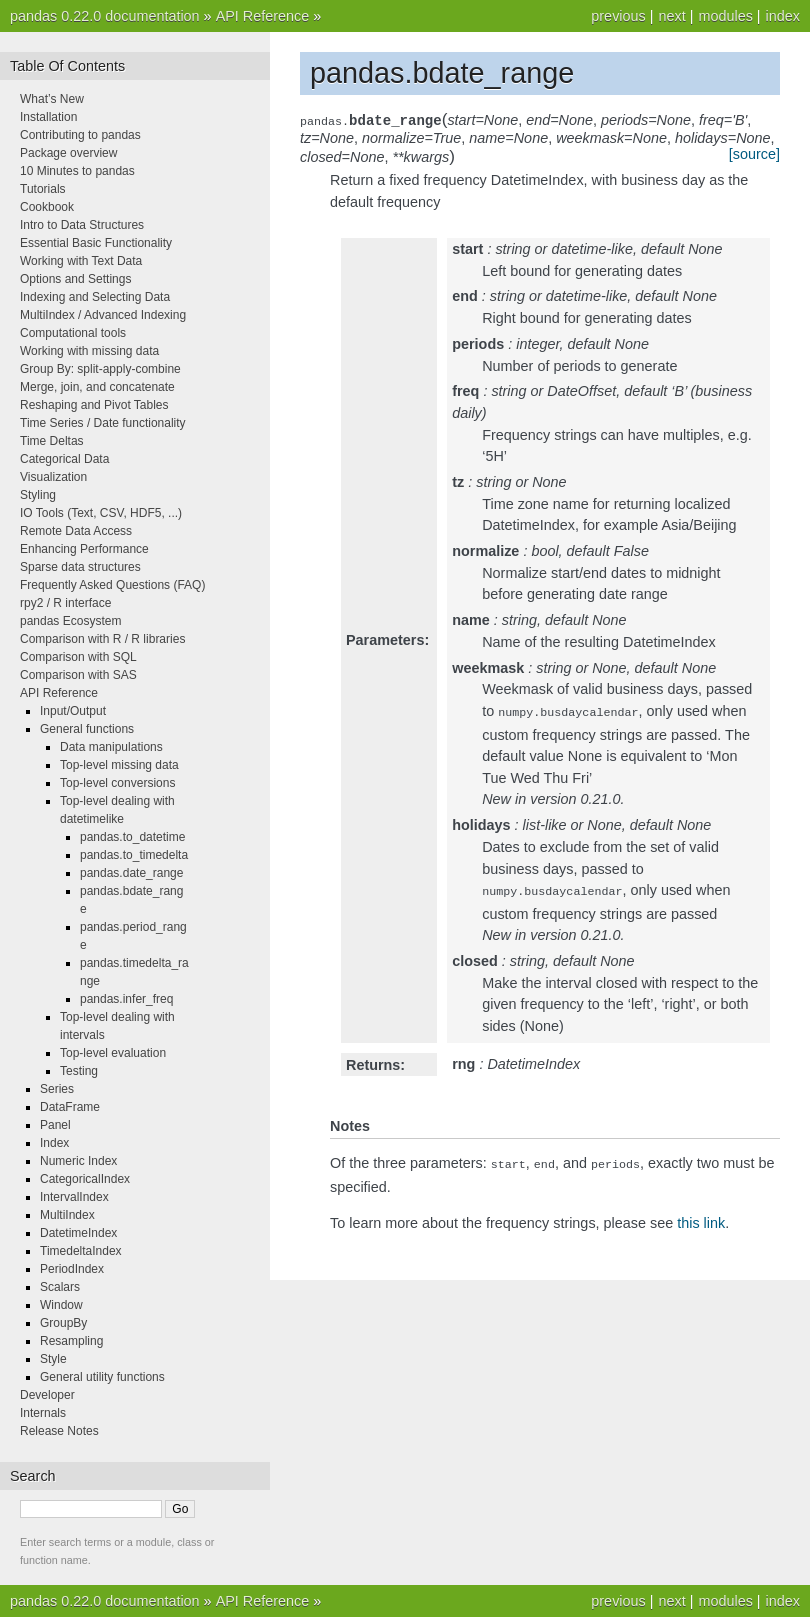 The width and height of the screenshot is (810, 1617). Describe the element at coordinates (111, 747) in the screenshot. I see `Data manipulations` at that location.